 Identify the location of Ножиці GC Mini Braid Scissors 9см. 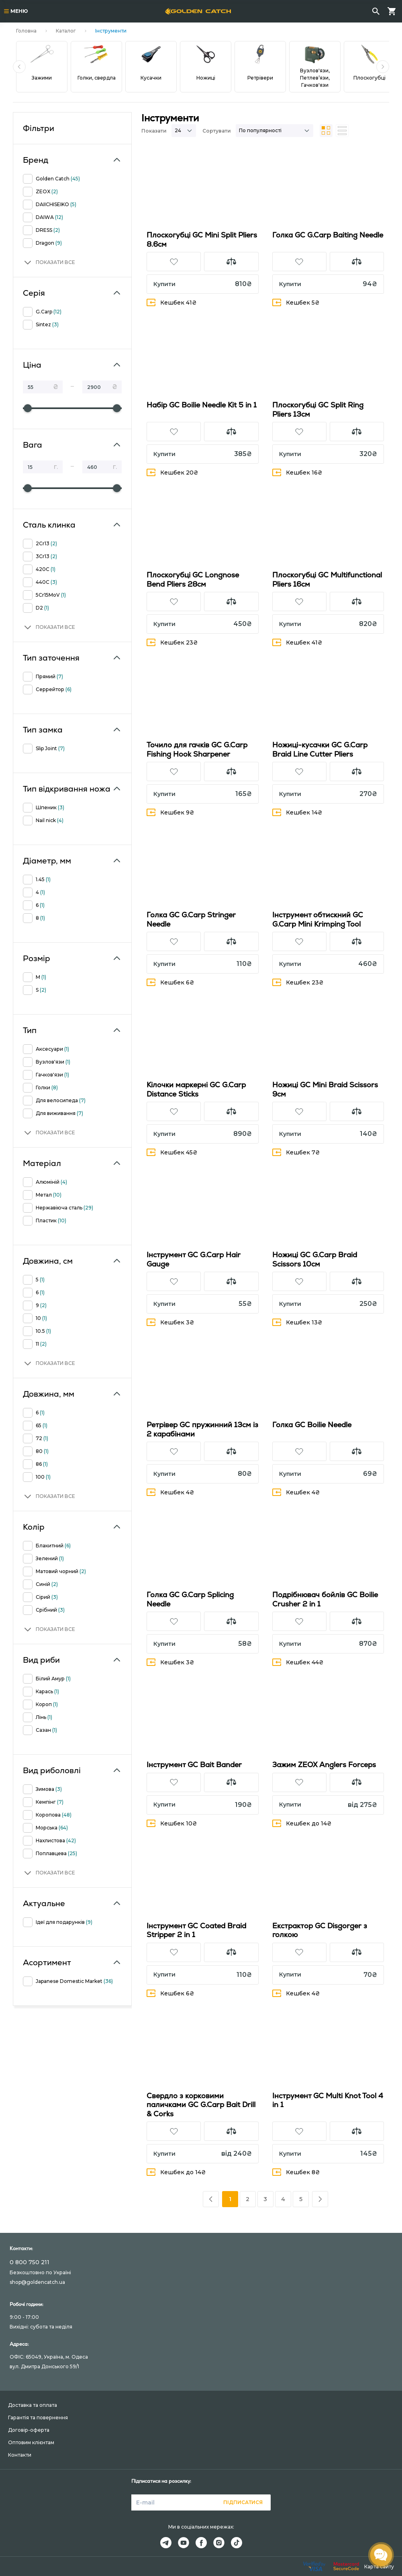
(325, 1089).